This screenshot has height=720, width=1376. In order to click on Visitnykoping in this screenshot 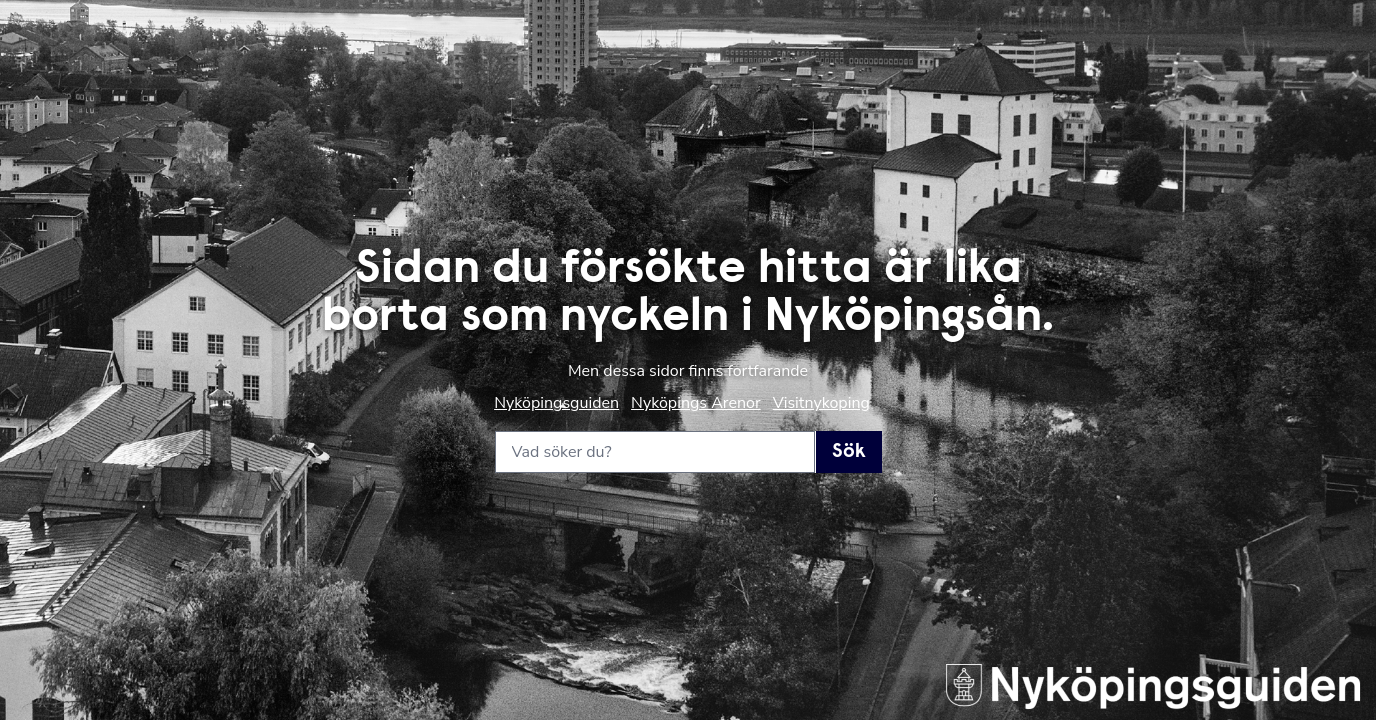, I will do `click(821, 403)`.